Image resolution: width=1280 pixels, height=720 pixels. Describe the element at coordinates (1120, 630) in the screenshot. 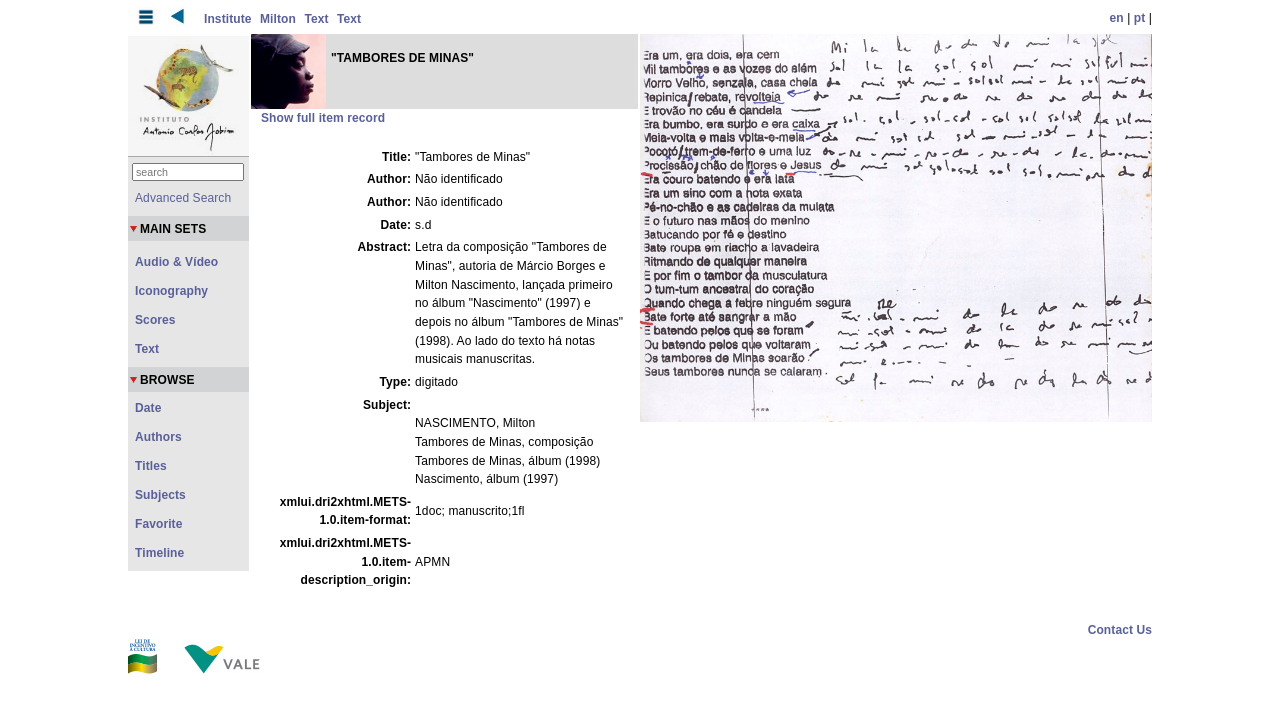

I see `Contact Us` at that location.